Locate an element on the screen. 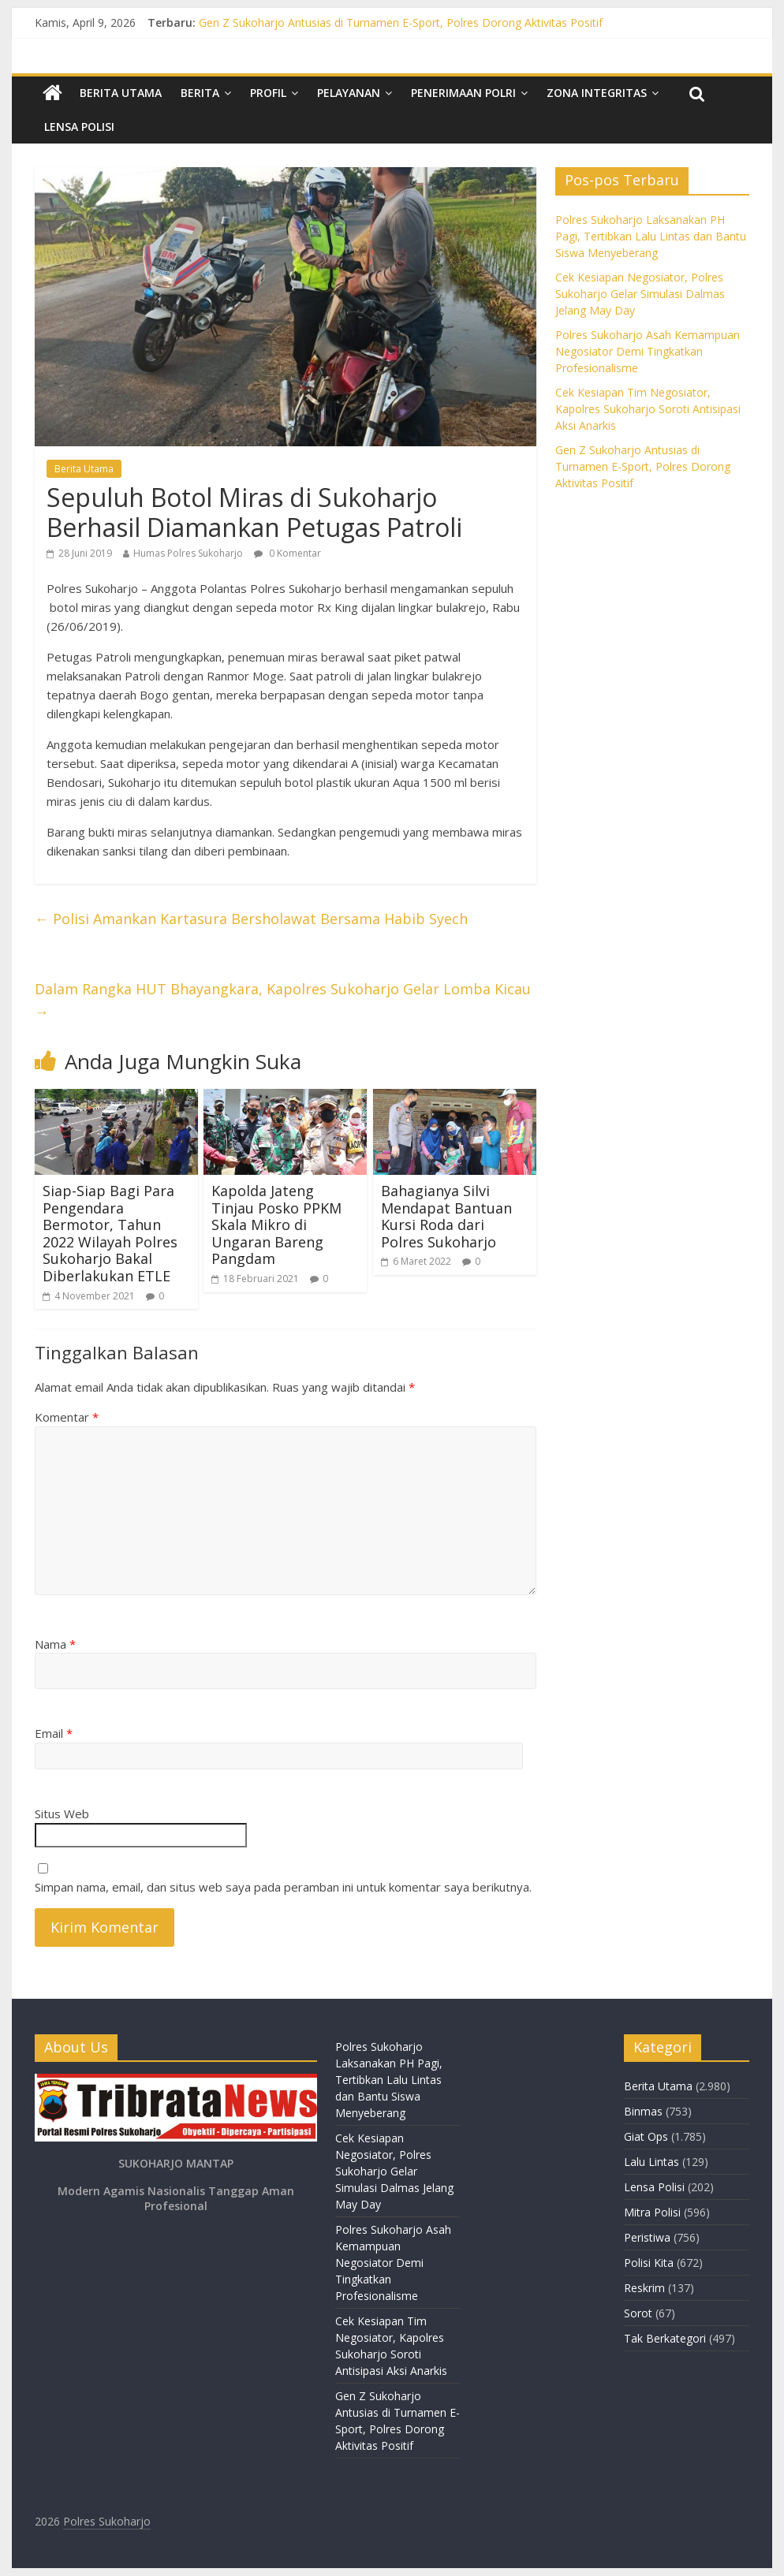 The image size is (784, 2576). Kapolda Jateng Tinjau Posko PPKM Skala Mikro di Ungaran Bareng Pangdam is located at coordinates (276, 1224).